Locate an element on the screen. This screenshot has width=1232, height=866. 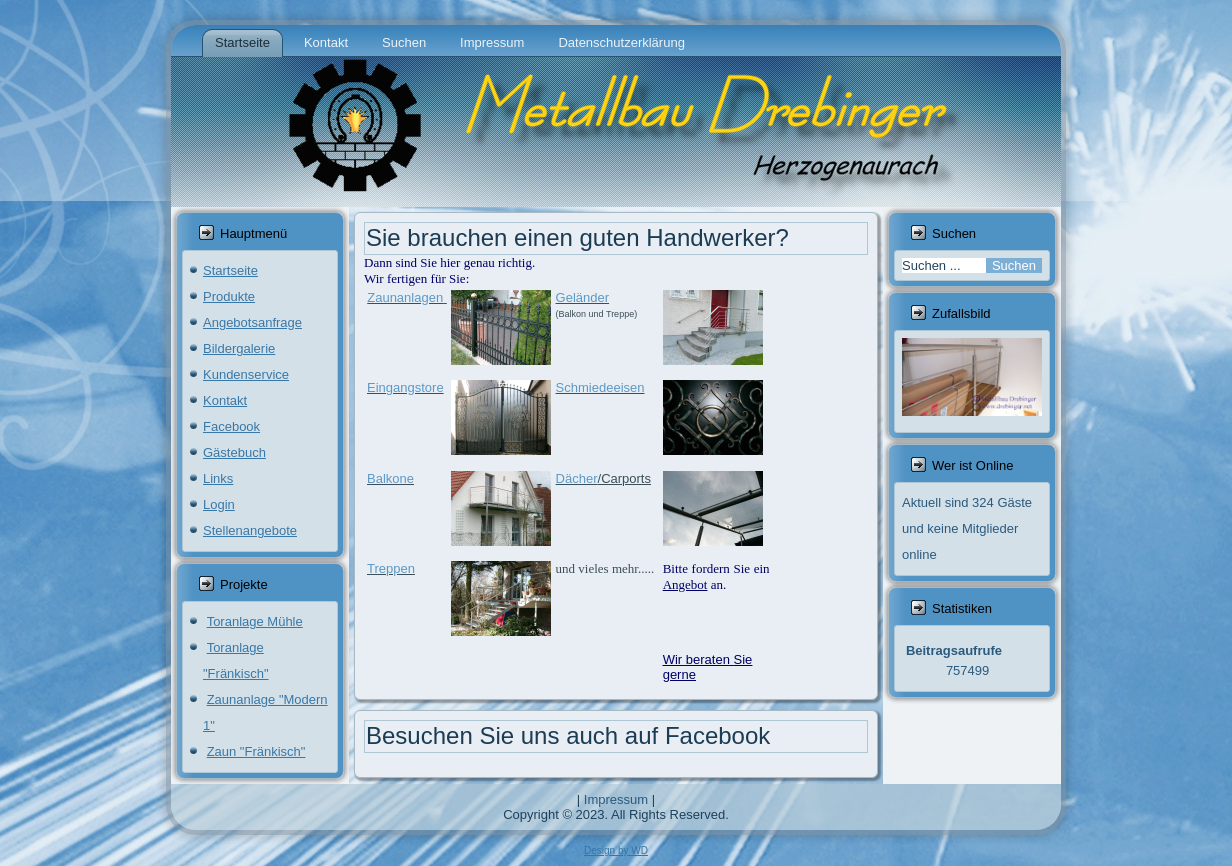
Produkte is located at coordinates (229, 296).